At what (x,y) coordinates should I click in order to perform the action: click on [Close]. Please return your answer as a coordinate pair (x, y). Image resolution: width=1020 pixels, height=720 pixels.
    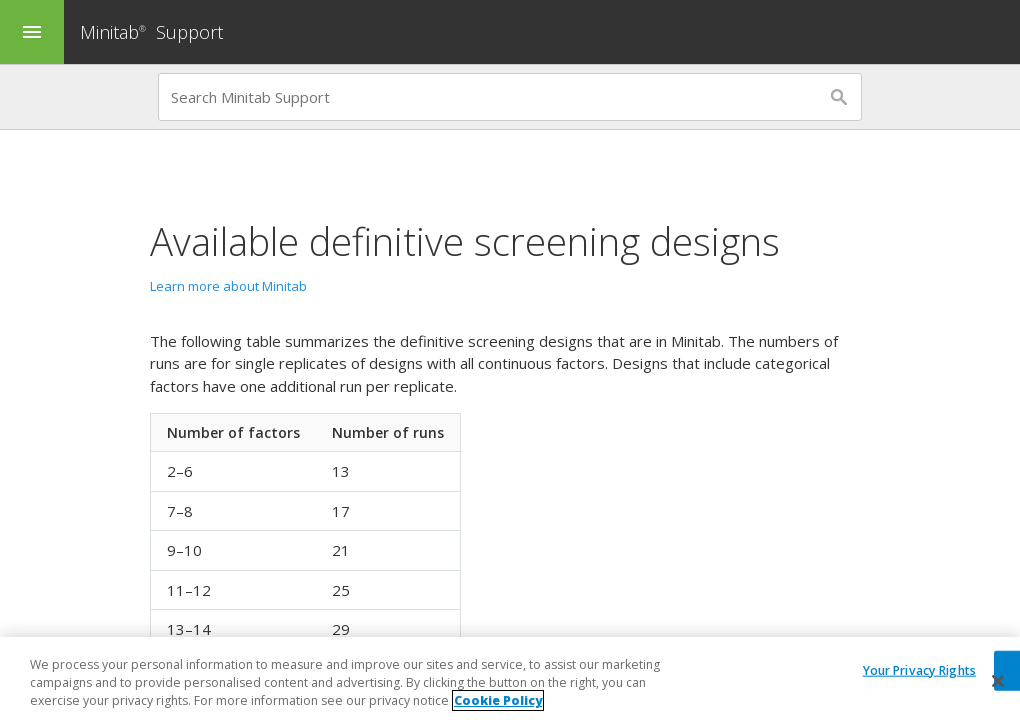
    Looking at the image, I should click on (998, 681).